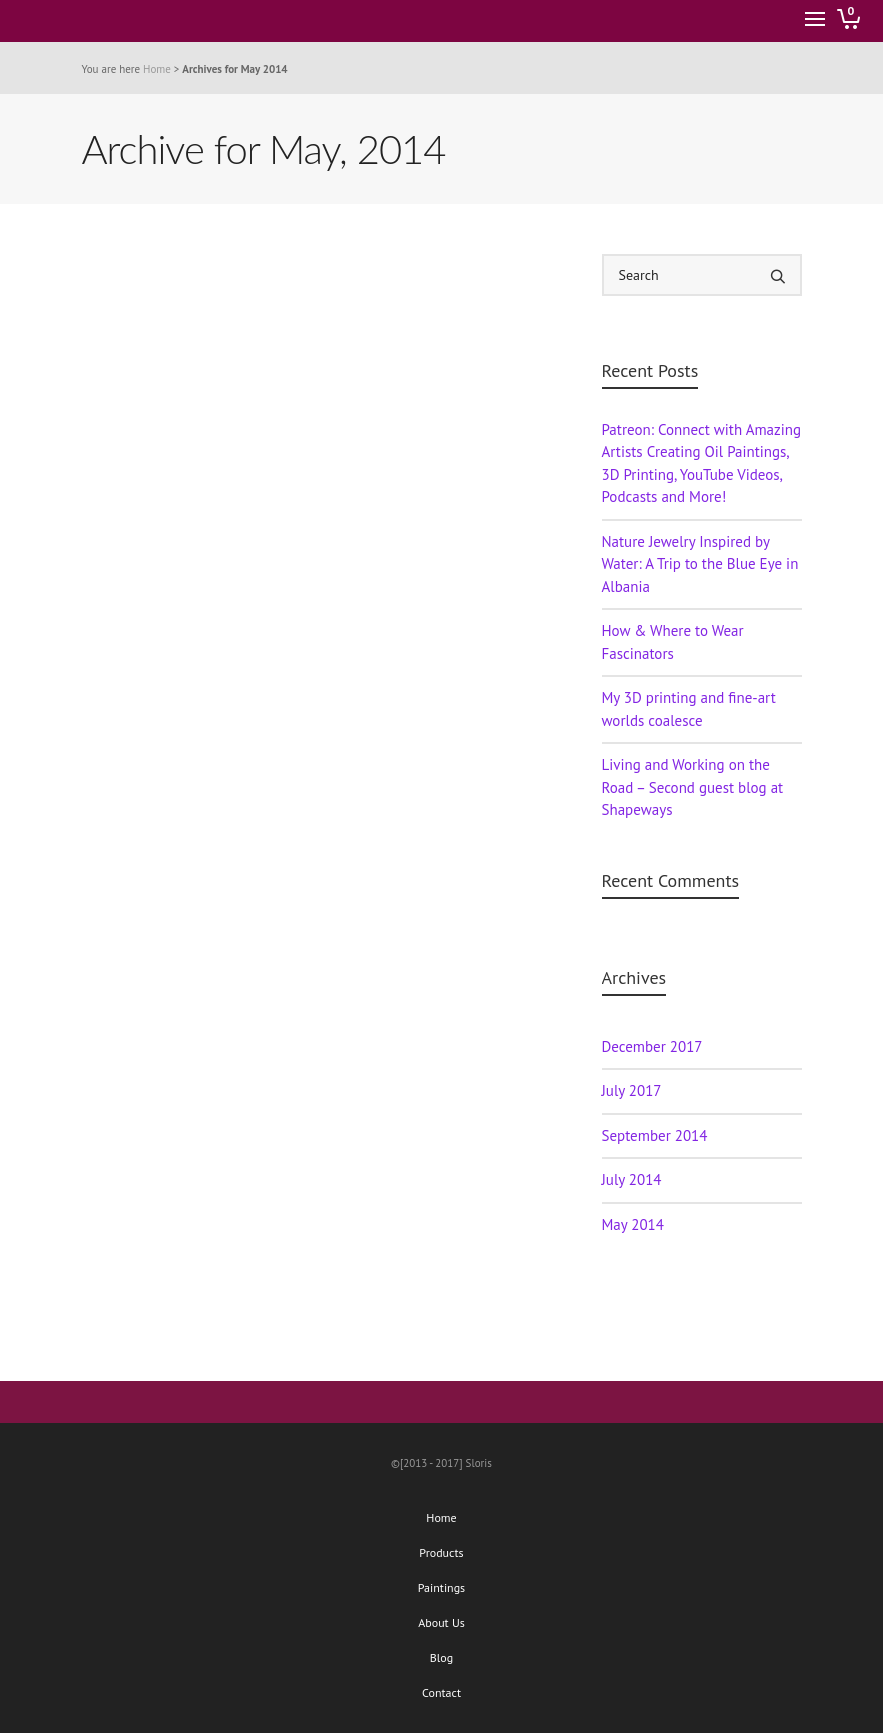 The height and width of the screenshot is (1733, 883). What do you see at coordinates (689, 709) in the screenshot?
I see `My 3D printing and fine-art worlds coalesce` at bounding box center [689, 709].